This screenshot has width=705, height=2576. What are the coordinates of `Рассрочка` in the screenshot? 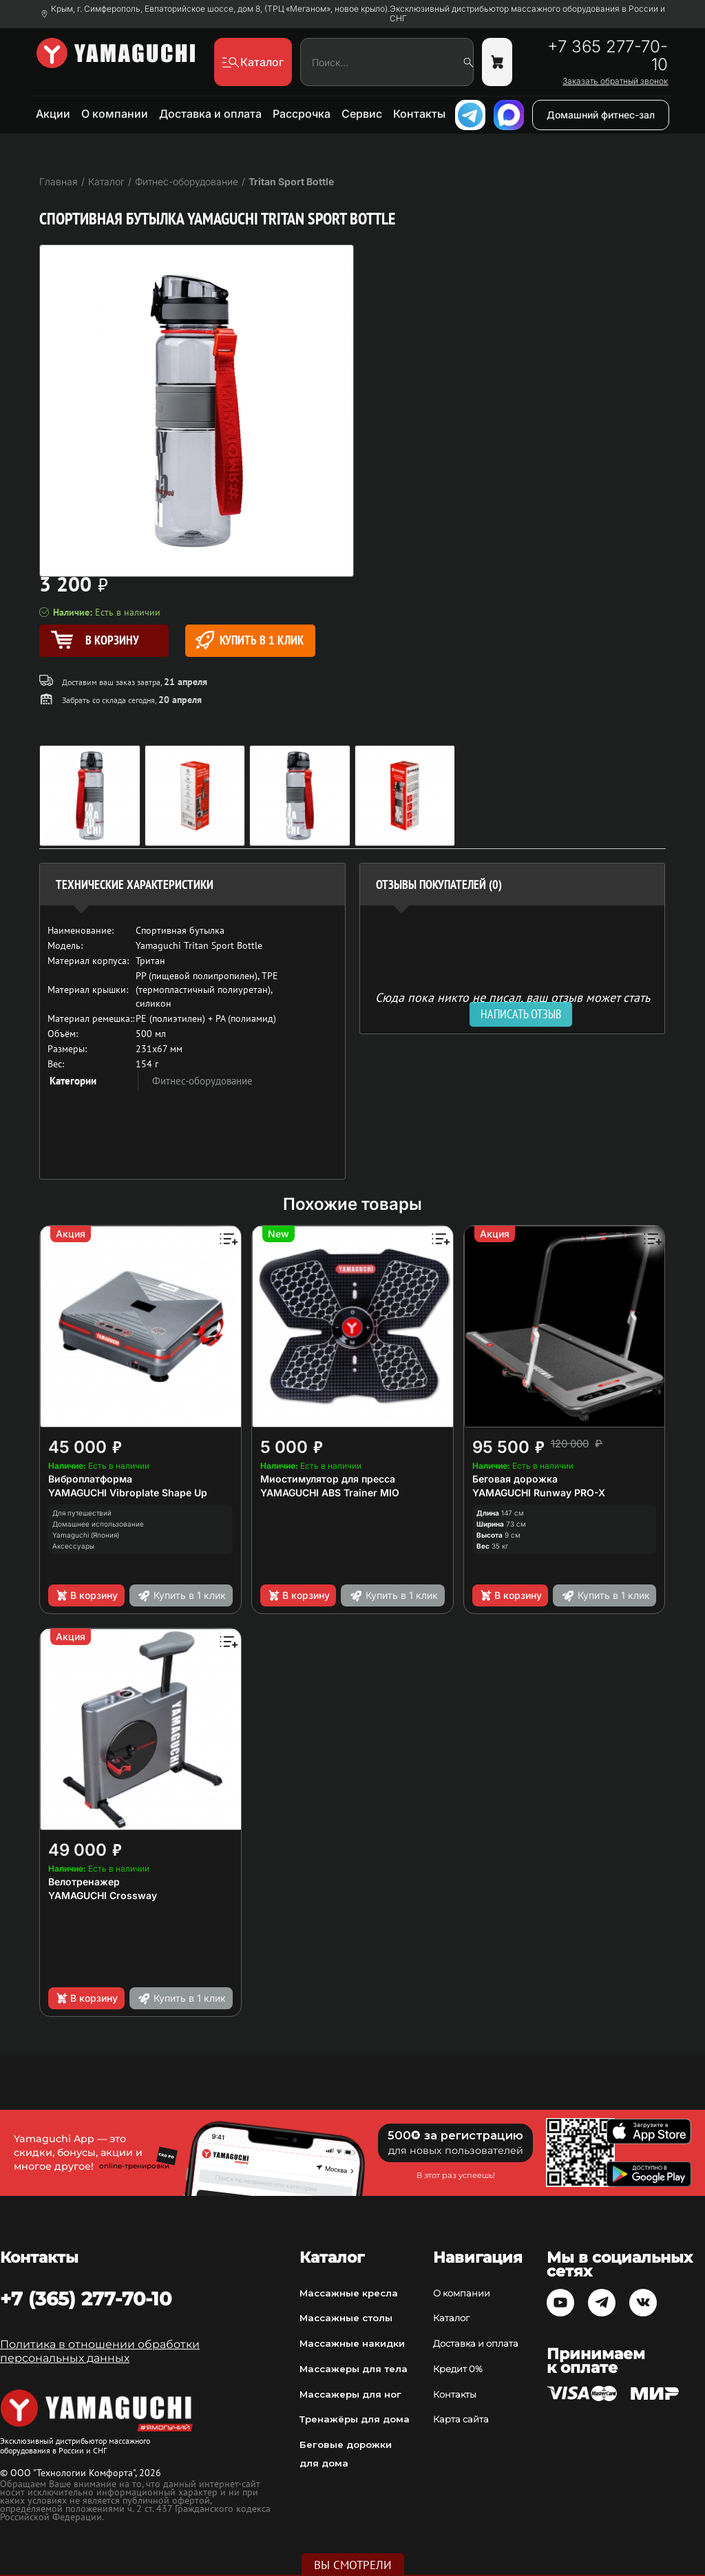 It's located at (301, 114).